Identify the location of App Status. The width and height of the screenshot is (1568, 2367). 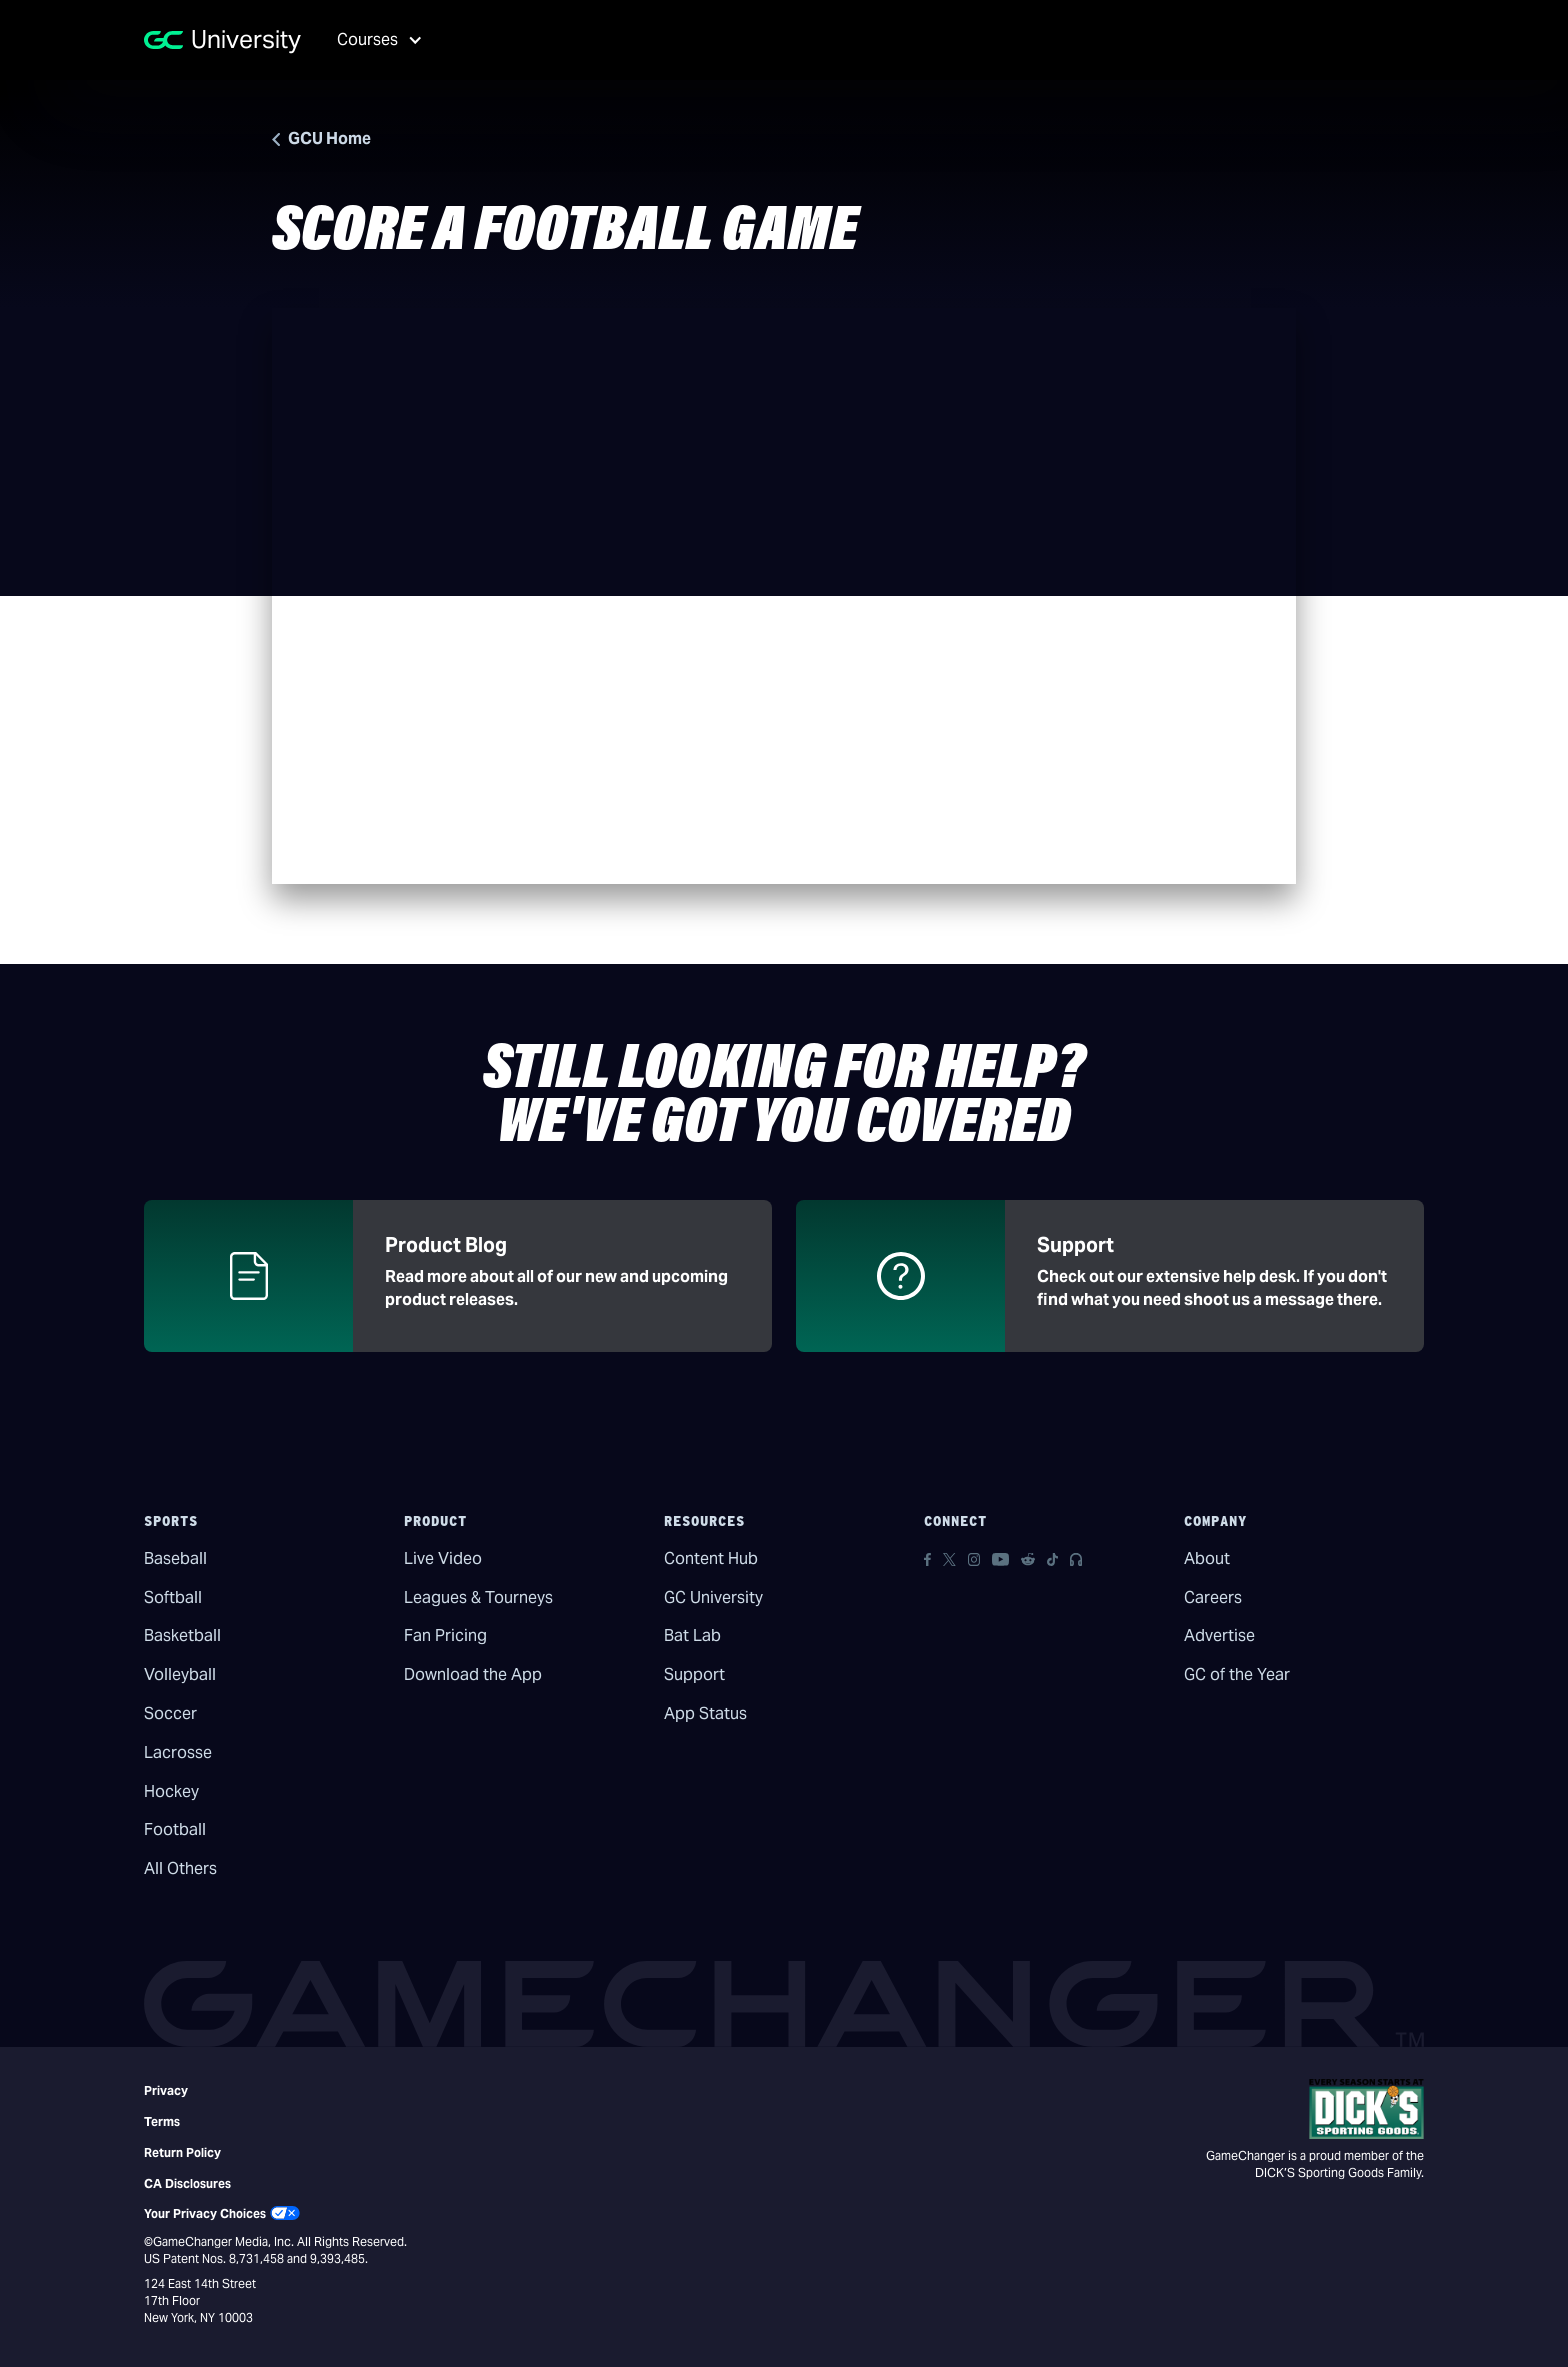
(705, 1713).